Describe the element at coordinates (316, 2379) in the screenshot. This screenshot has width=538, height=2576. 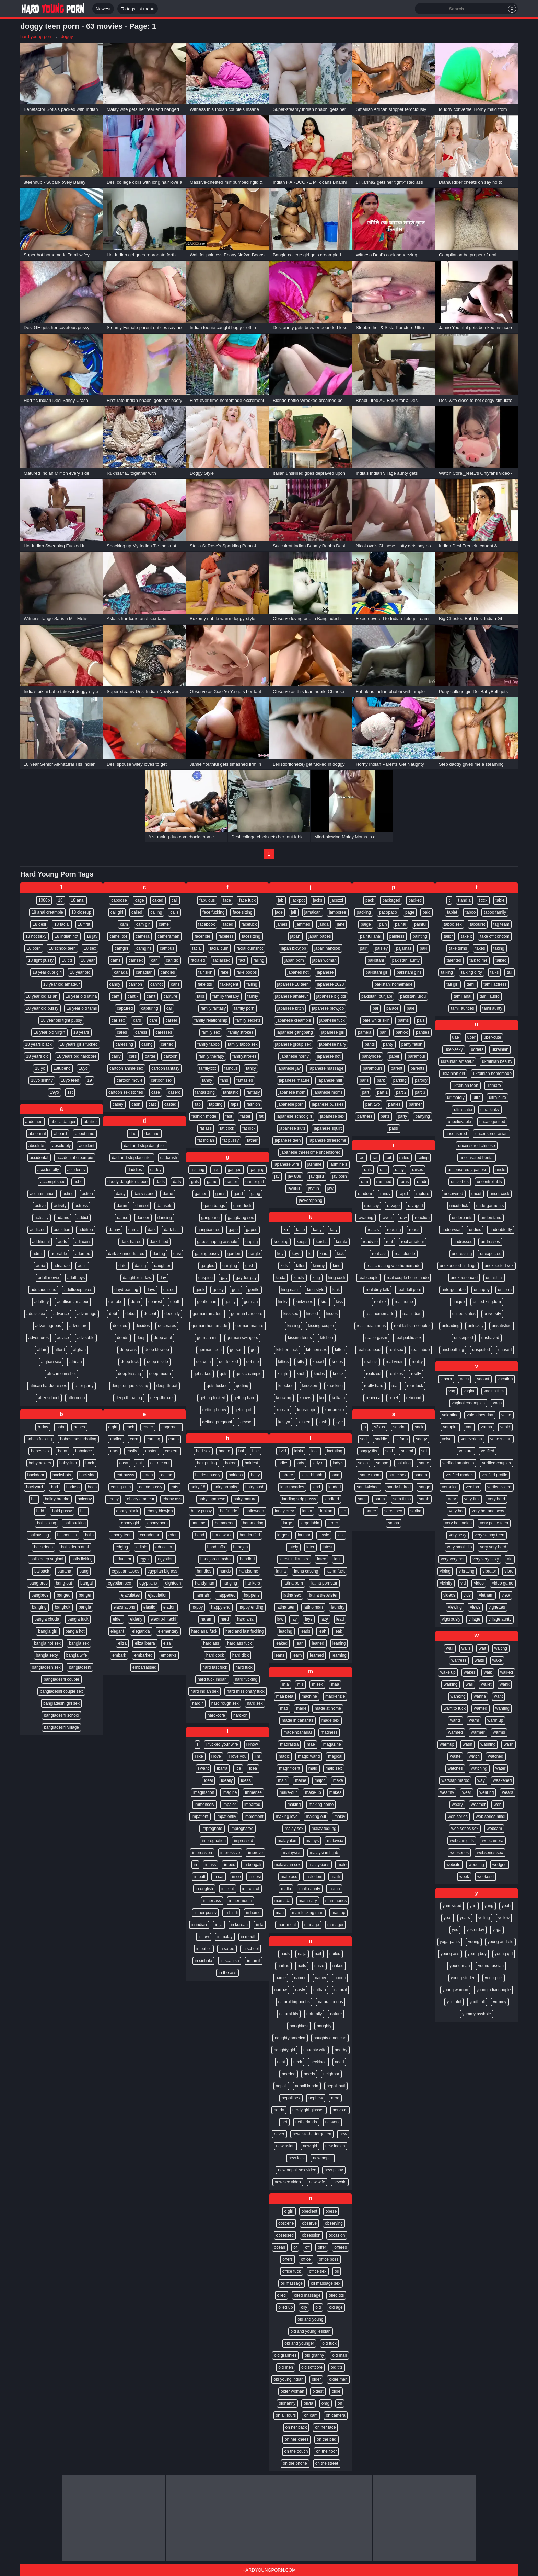
I see `older` at that location.